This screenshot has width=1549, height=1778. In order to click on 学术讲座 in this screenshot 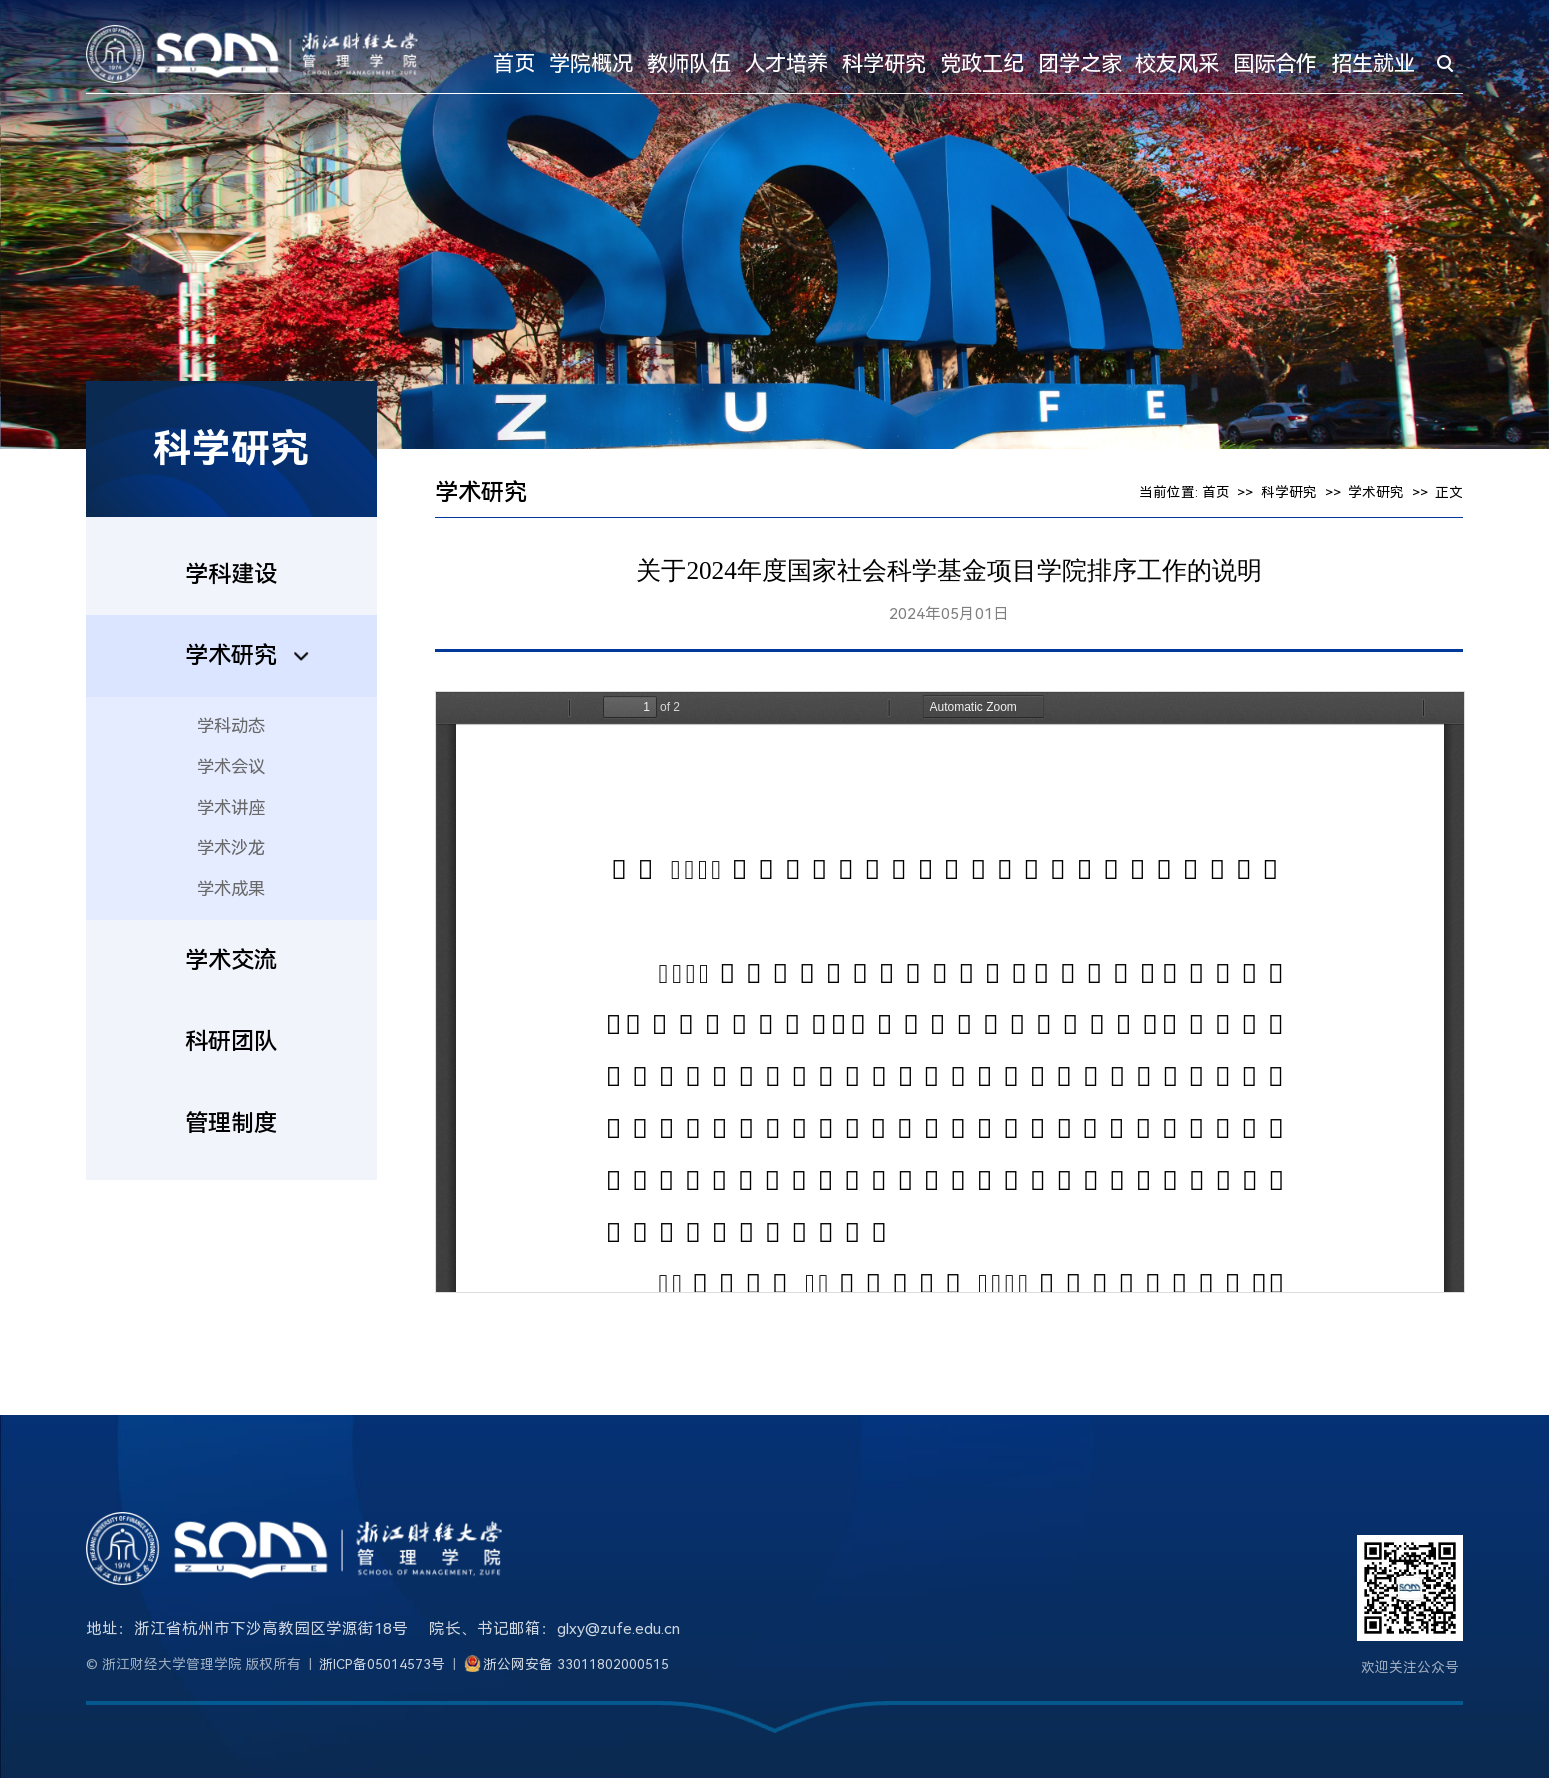, I will do `click(231, 808)`.